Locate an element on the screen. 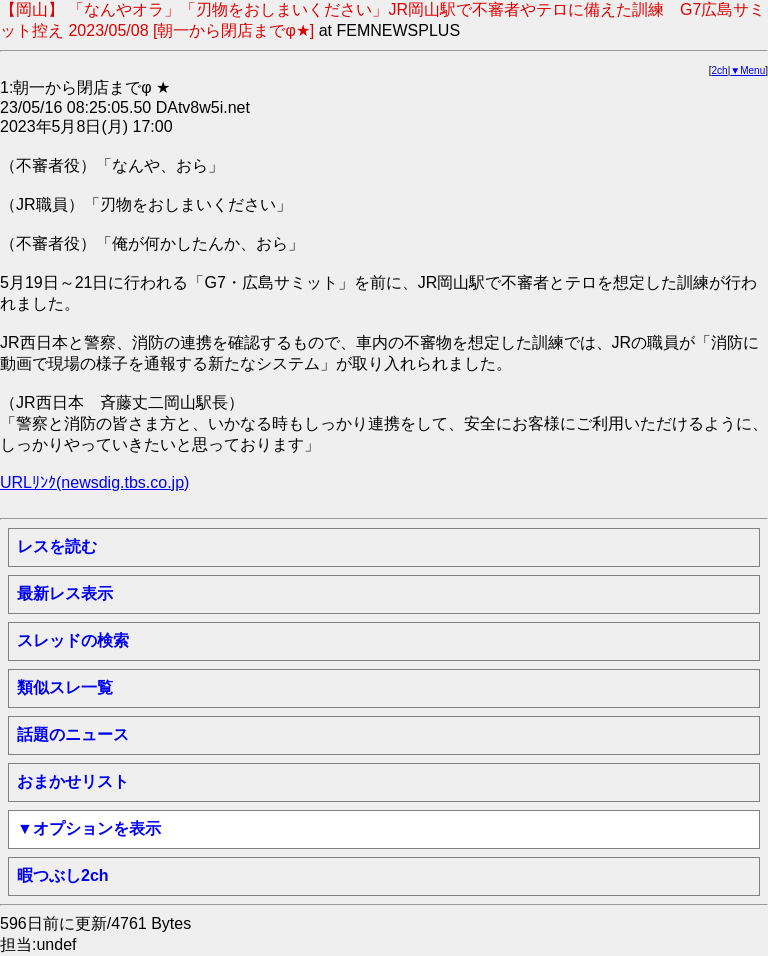 This screenshot has height=956, width=768. おまかせリスト is located at coordinates (73, 781).